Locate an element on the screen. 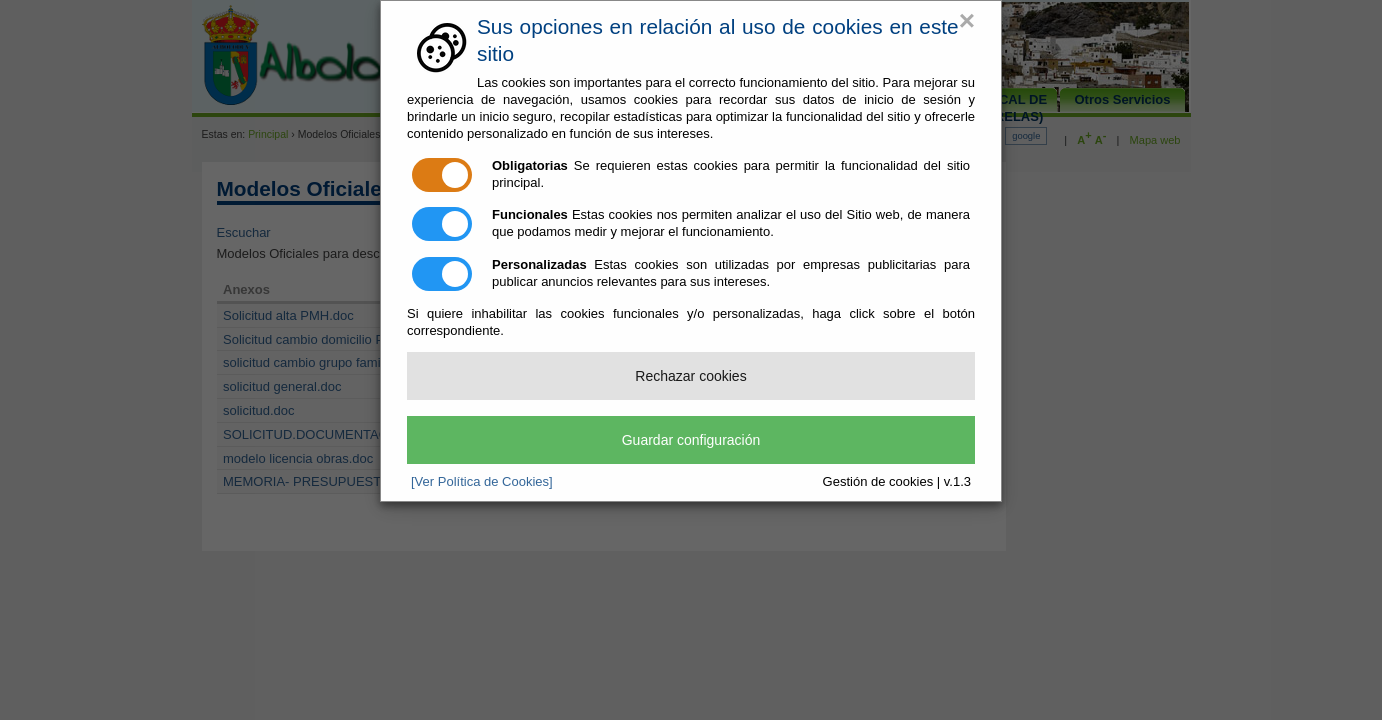  Guardar configuración is located at coordinates (691, 440).